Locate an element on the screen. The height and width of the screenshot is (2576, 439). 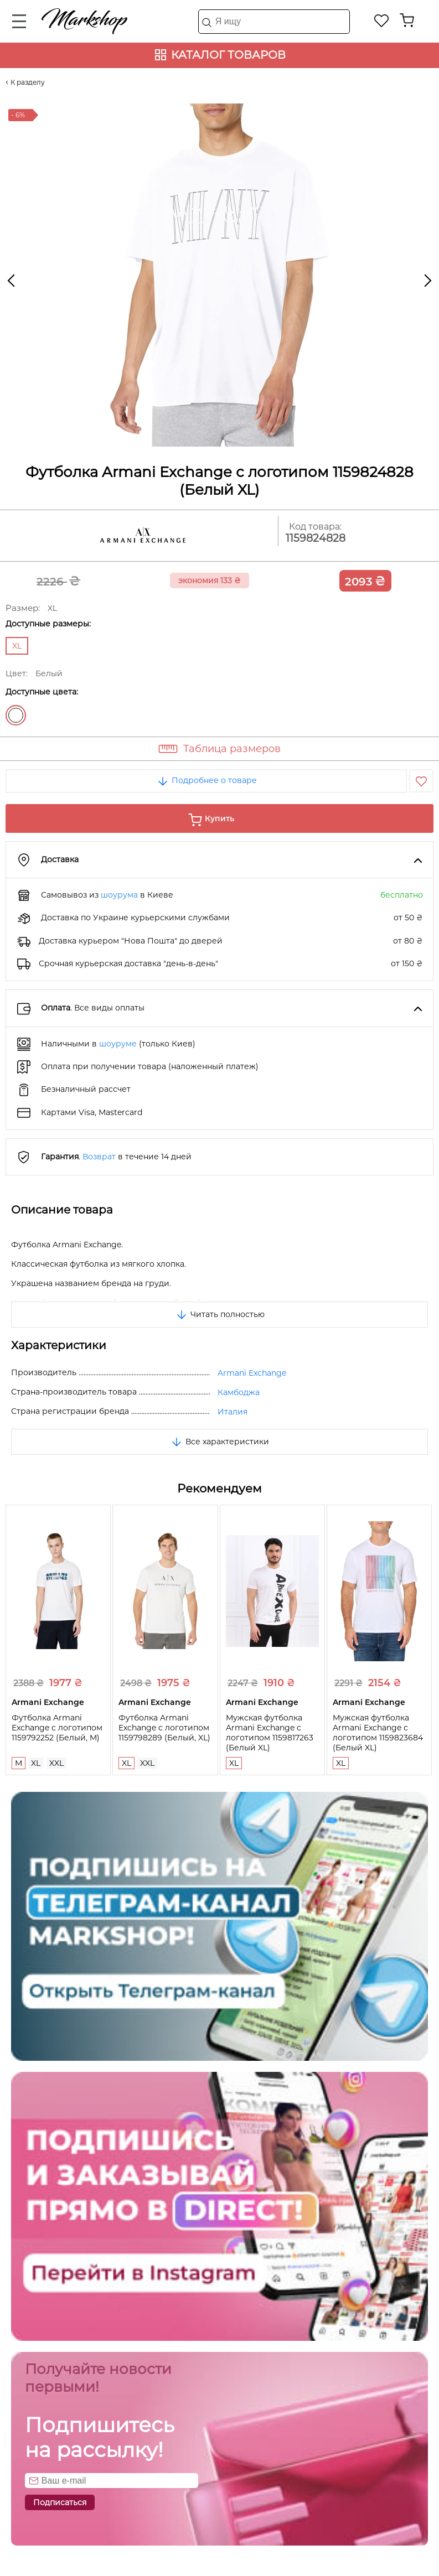
Подробнее о товаре is located at coordinates (206, 780).